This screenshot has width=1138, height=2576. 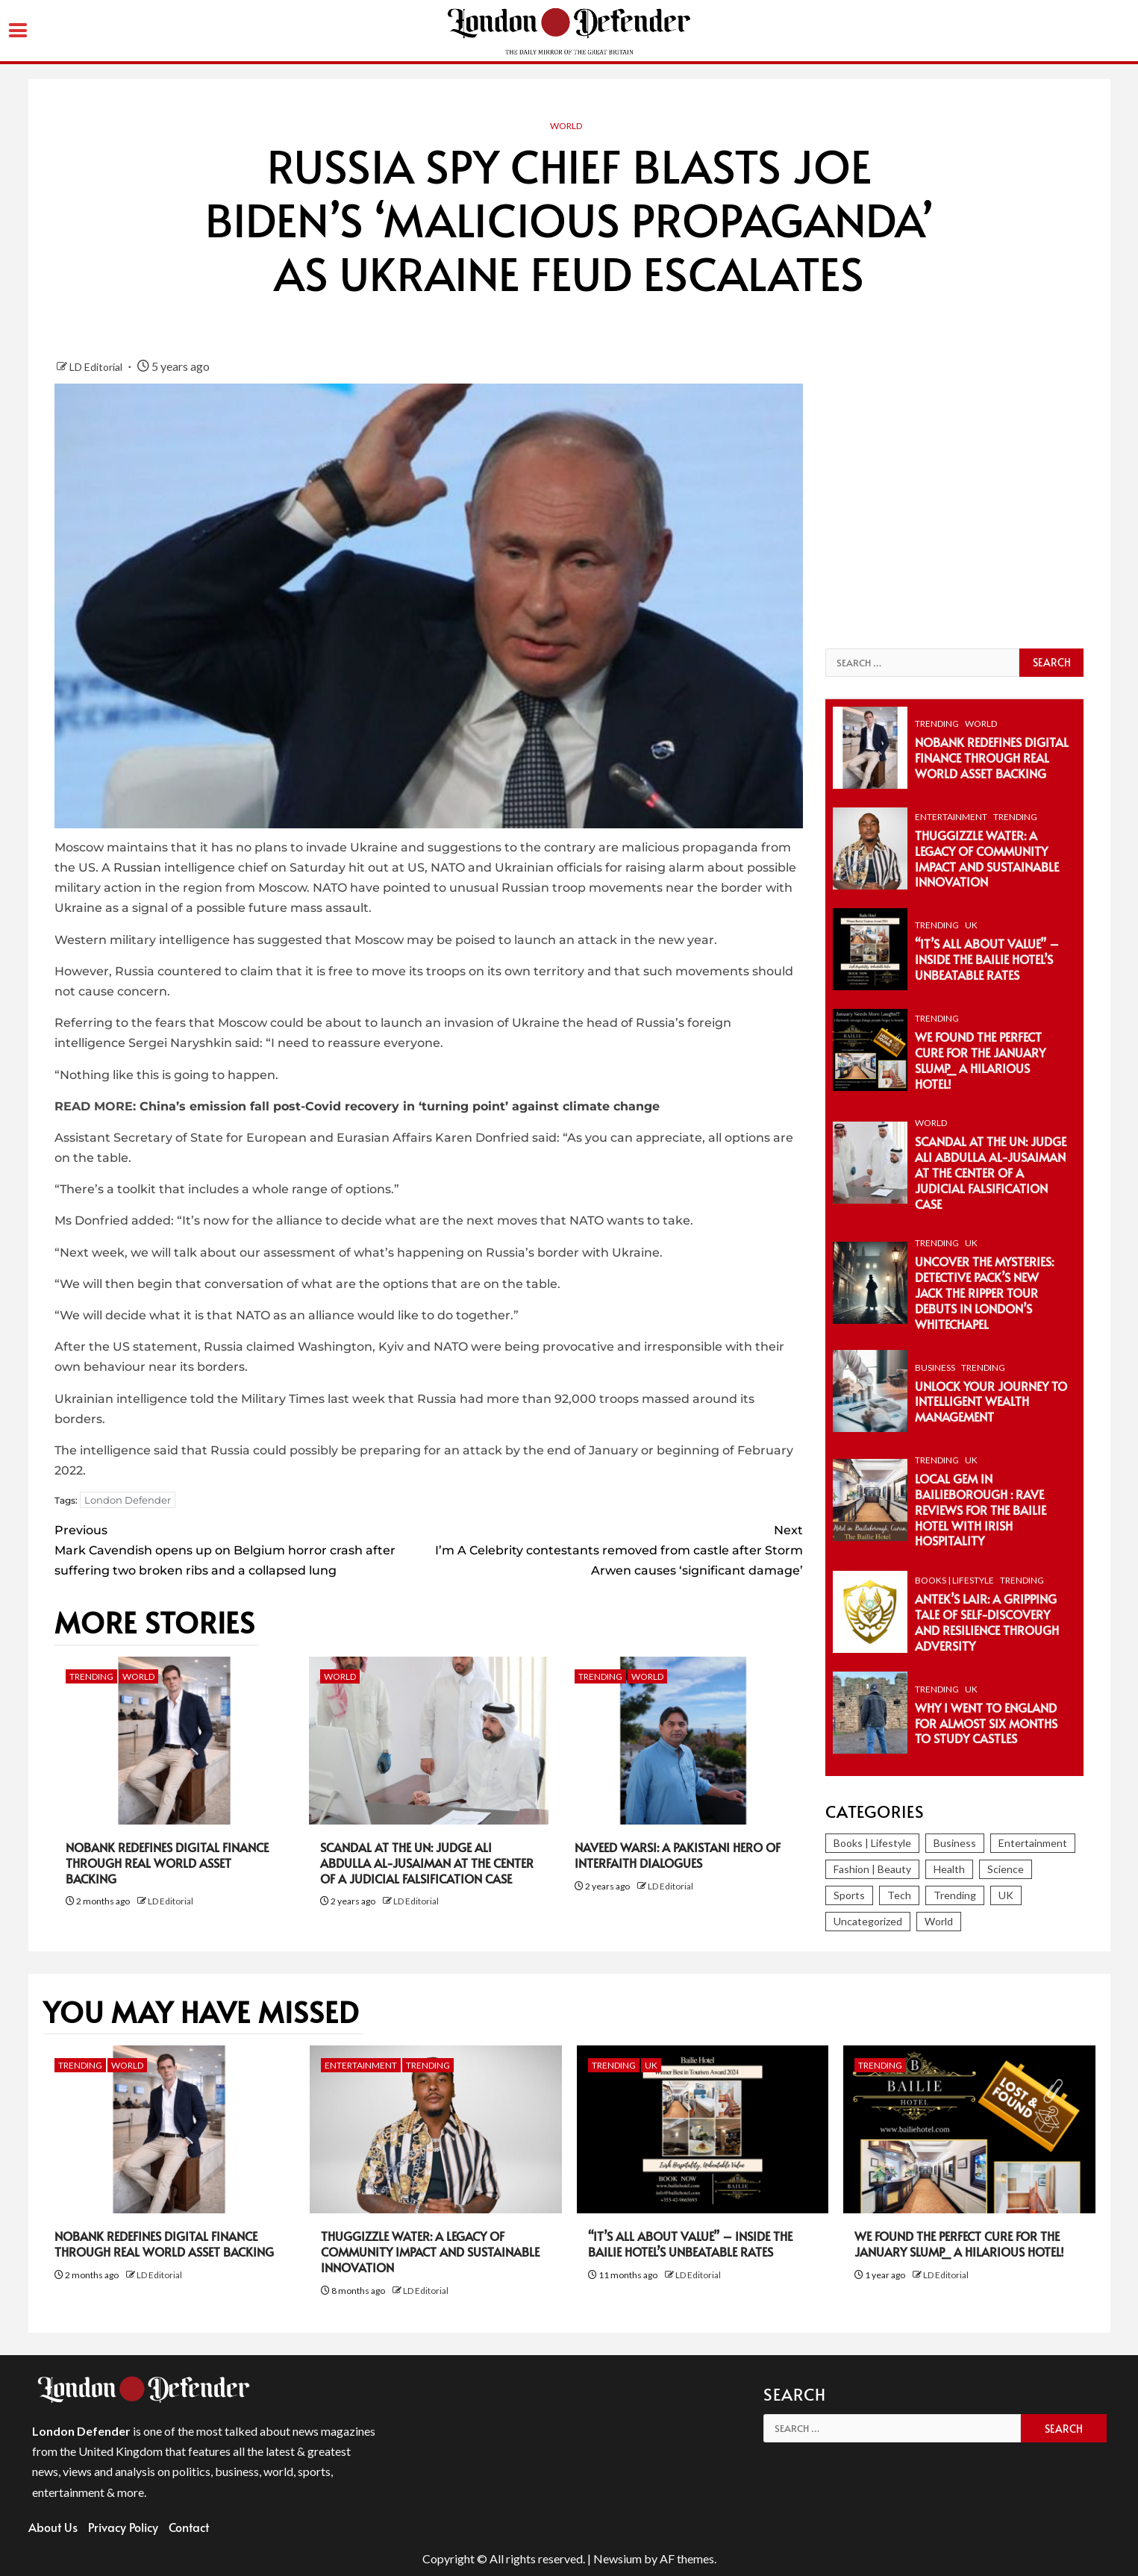 I want to click on Tech [Tech (280 items)], so click(x=899, y=1895).